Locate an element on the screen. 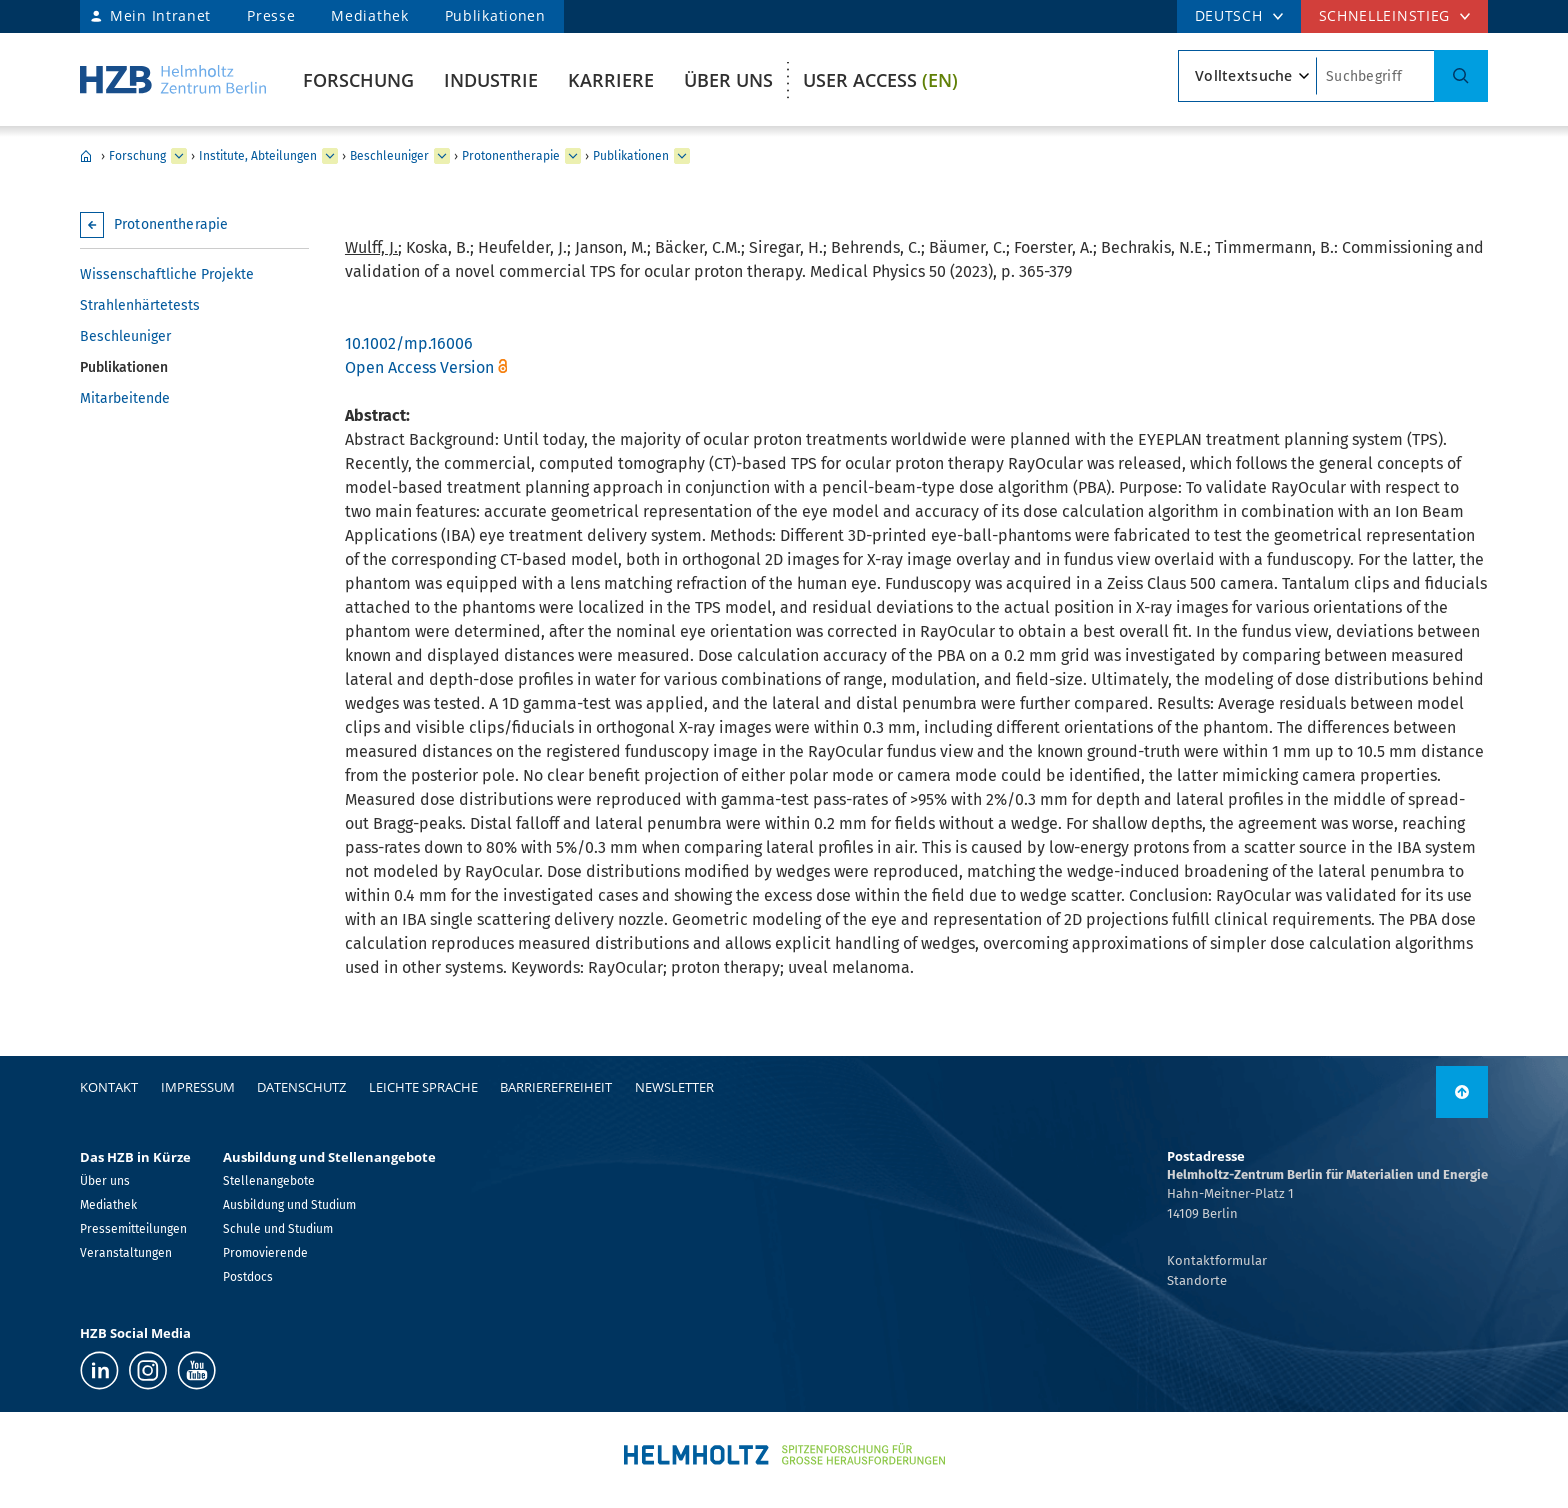  Postdocs is located at coordinates (248, 1277).